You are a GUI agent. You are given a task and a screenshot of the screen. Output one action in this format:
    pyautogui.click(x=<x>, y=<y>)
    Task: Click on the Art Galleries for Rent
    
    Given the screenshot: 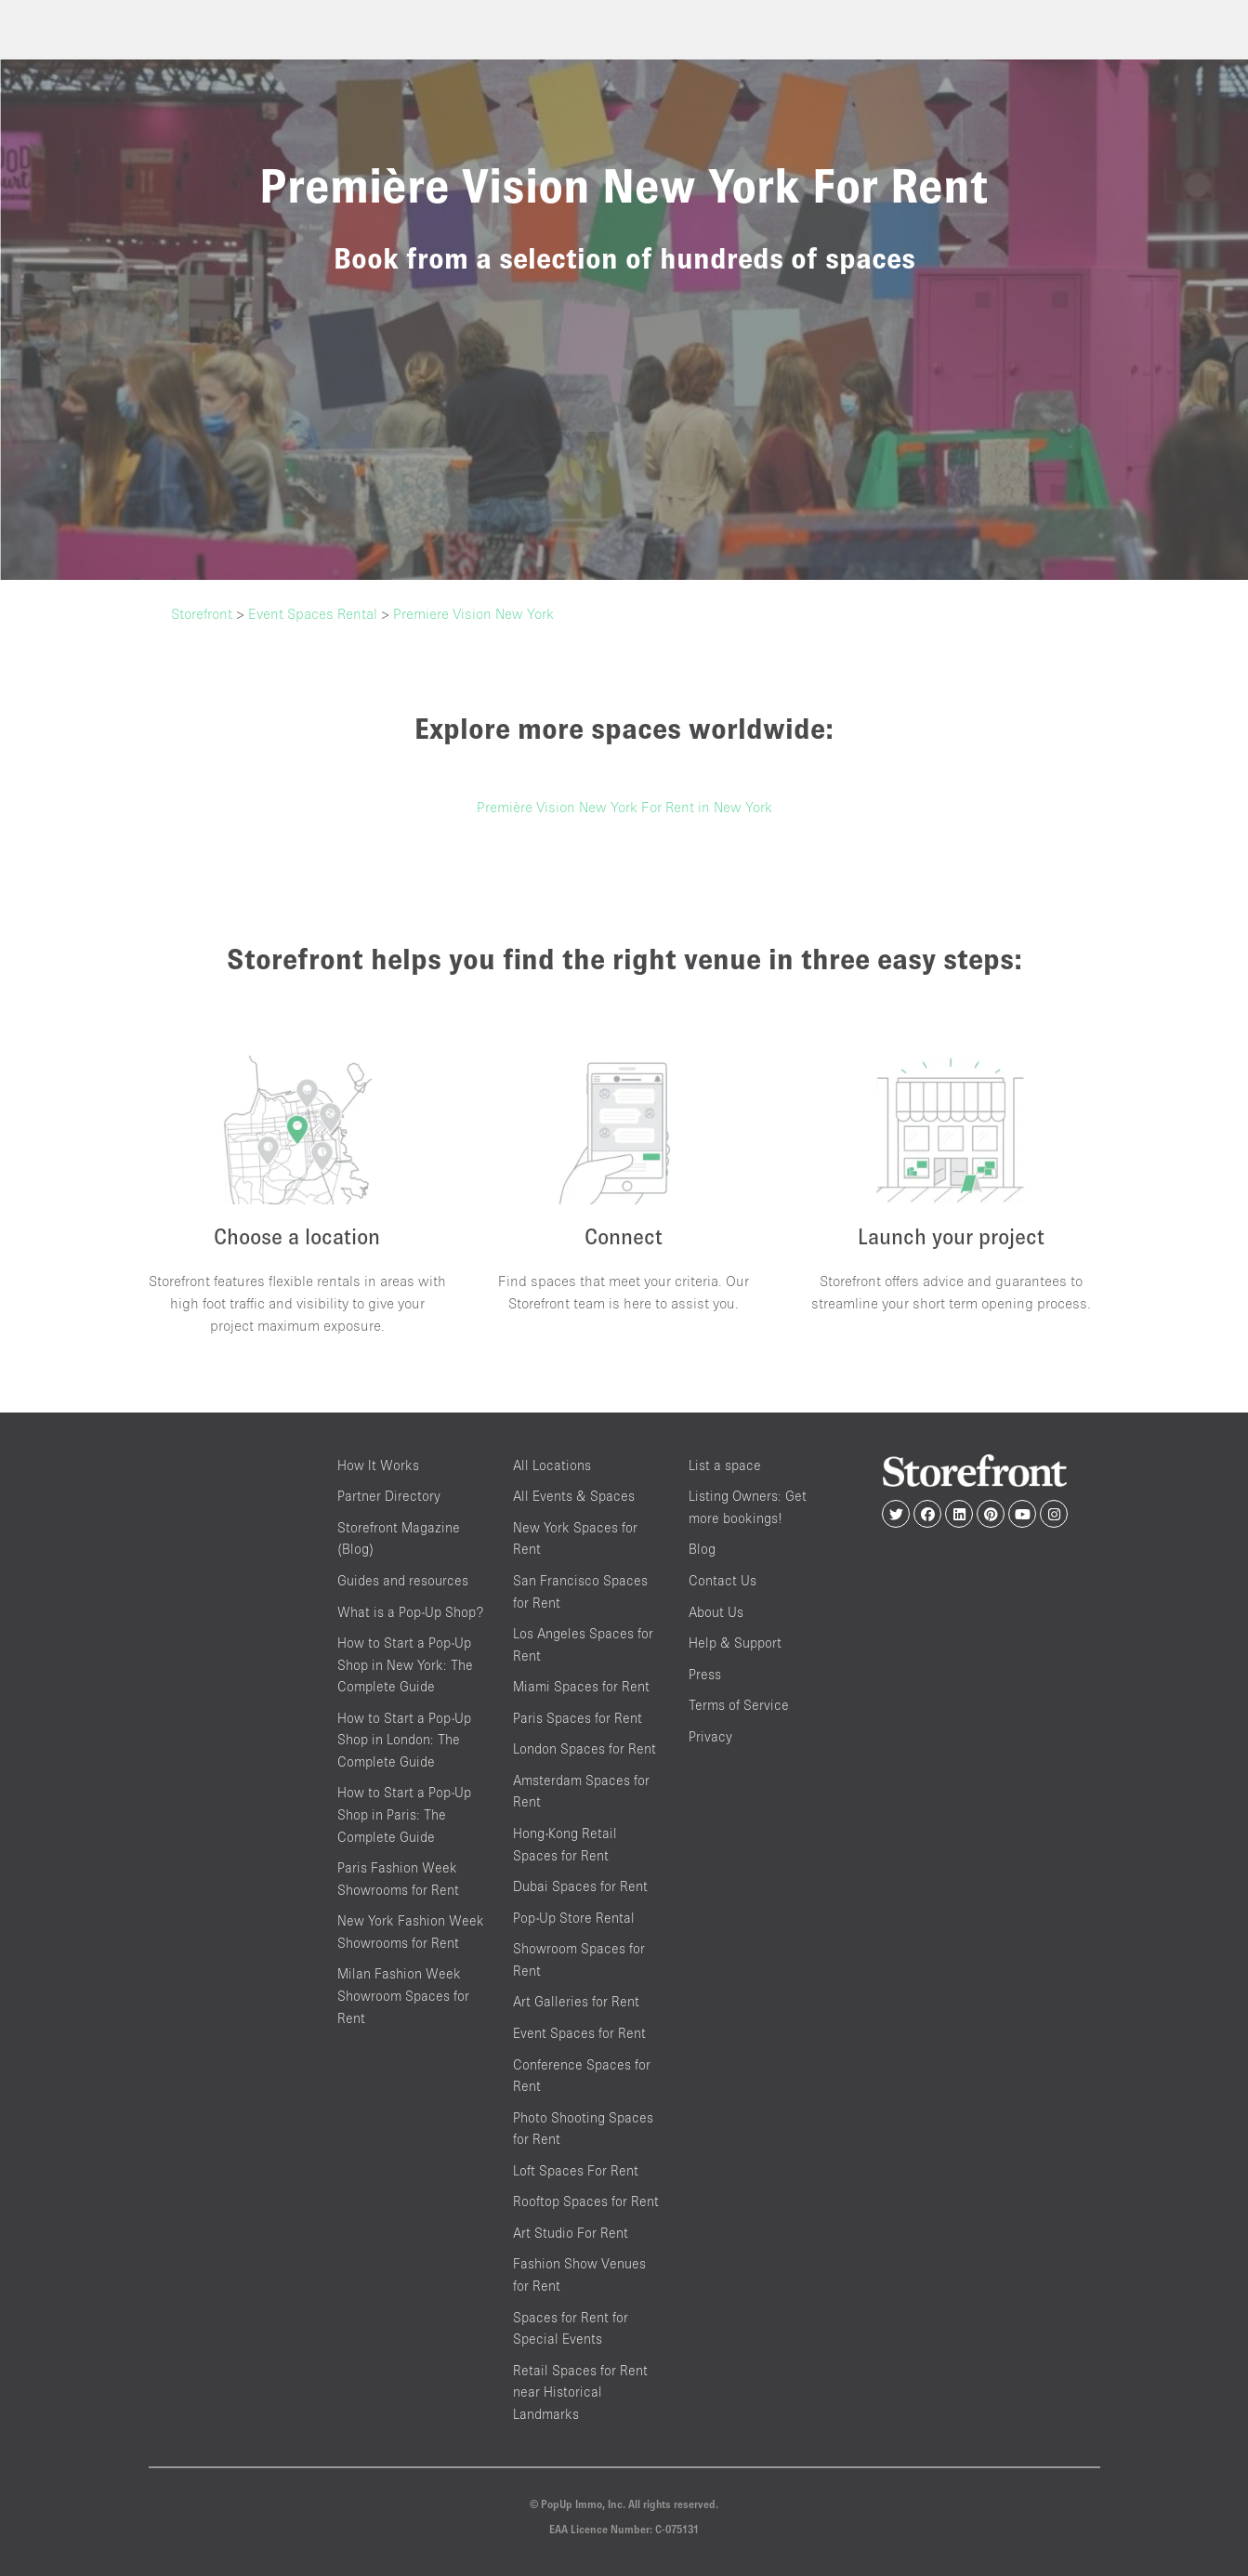 What is the action you would take?
    pyautogui.click(x=576, y=2001)
    